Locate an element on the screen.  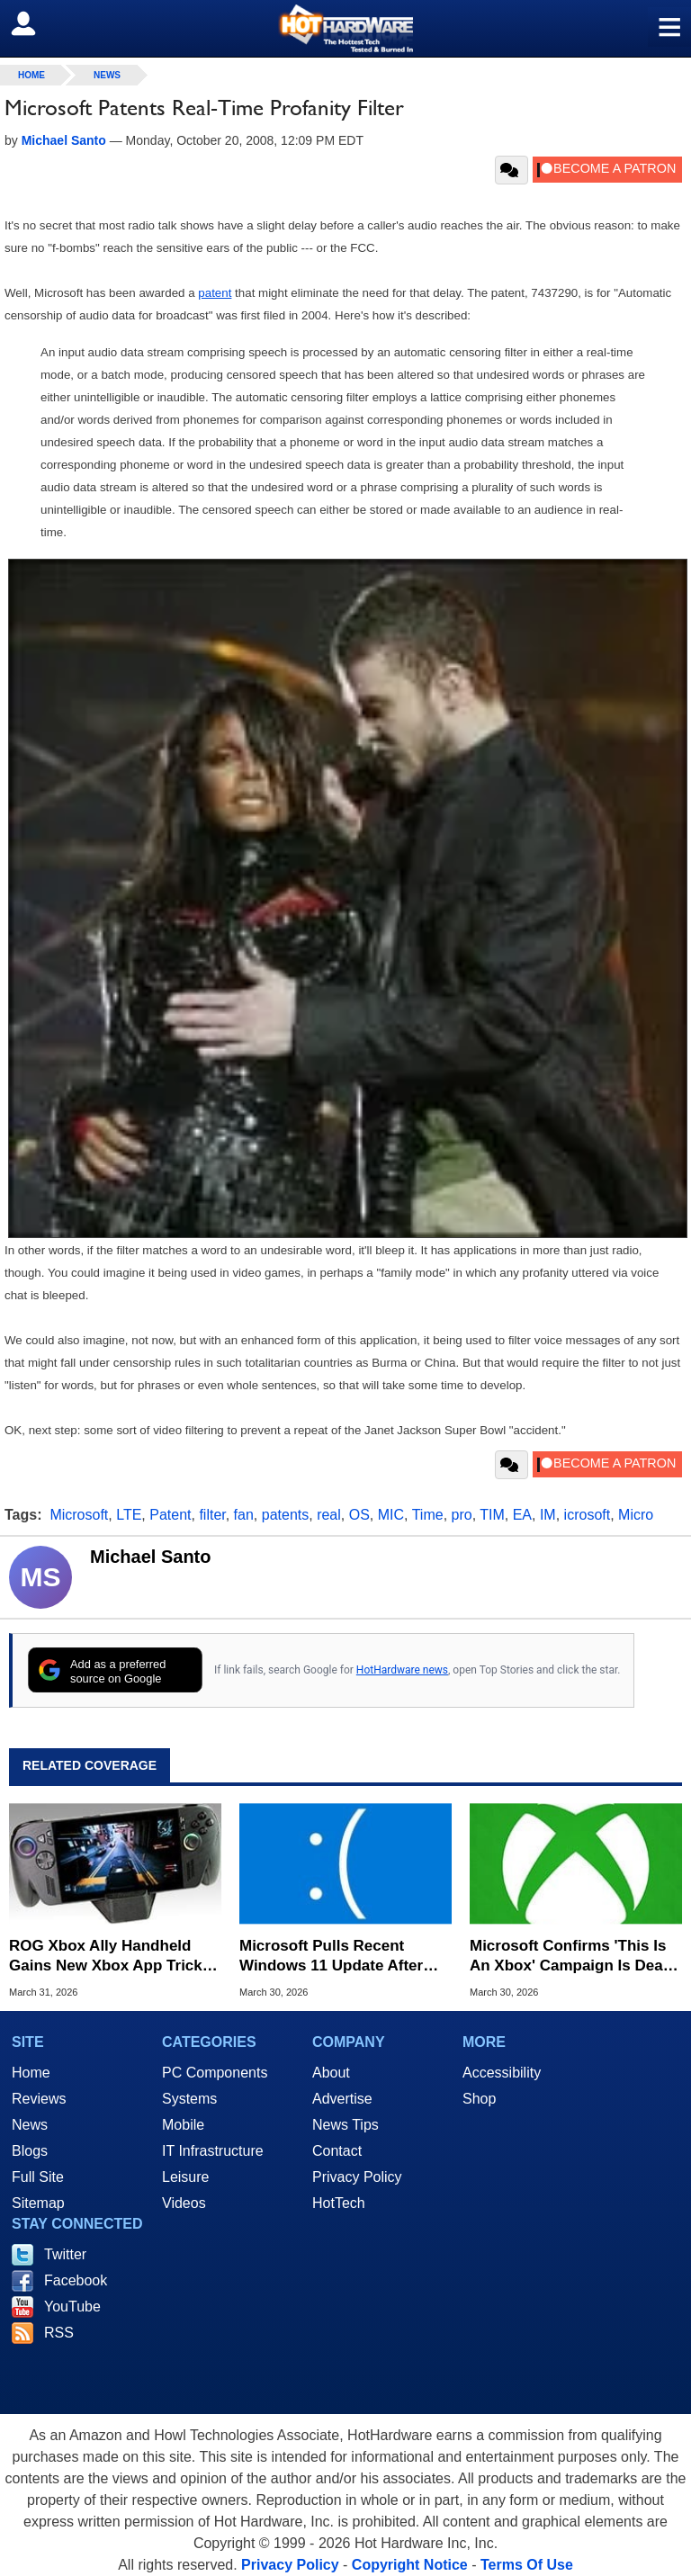
icrosoft is located at coordinates (587, 1514).